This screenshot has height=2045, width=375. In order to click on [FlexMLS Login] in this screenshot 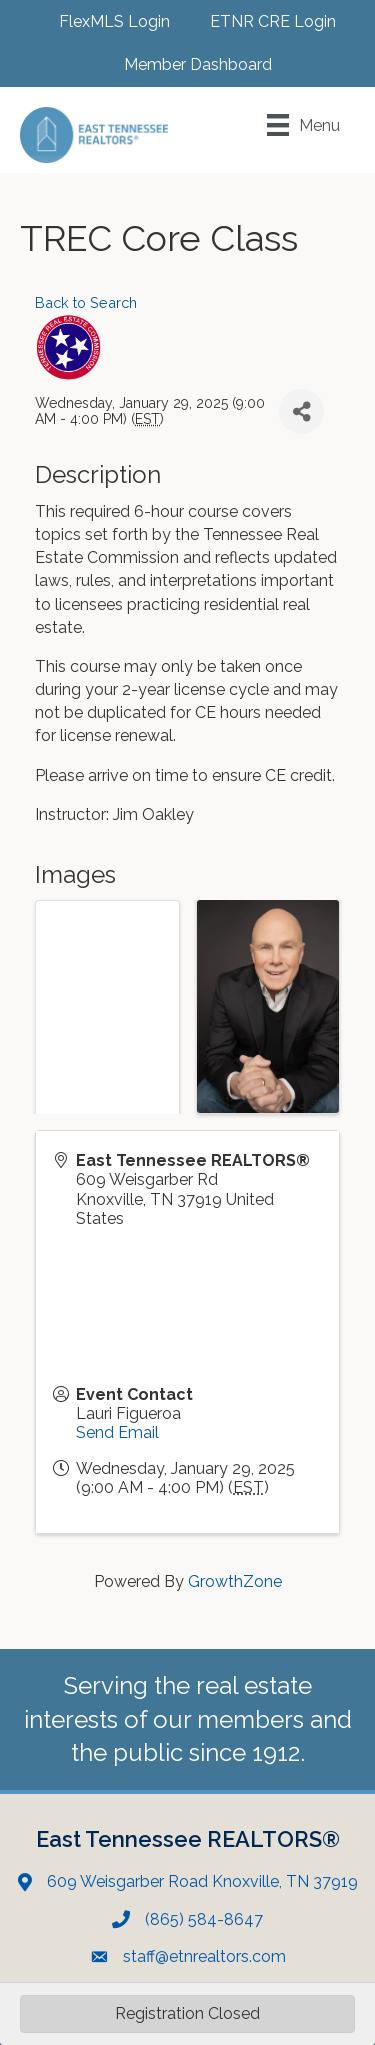, I will do `click(104, 21)`.